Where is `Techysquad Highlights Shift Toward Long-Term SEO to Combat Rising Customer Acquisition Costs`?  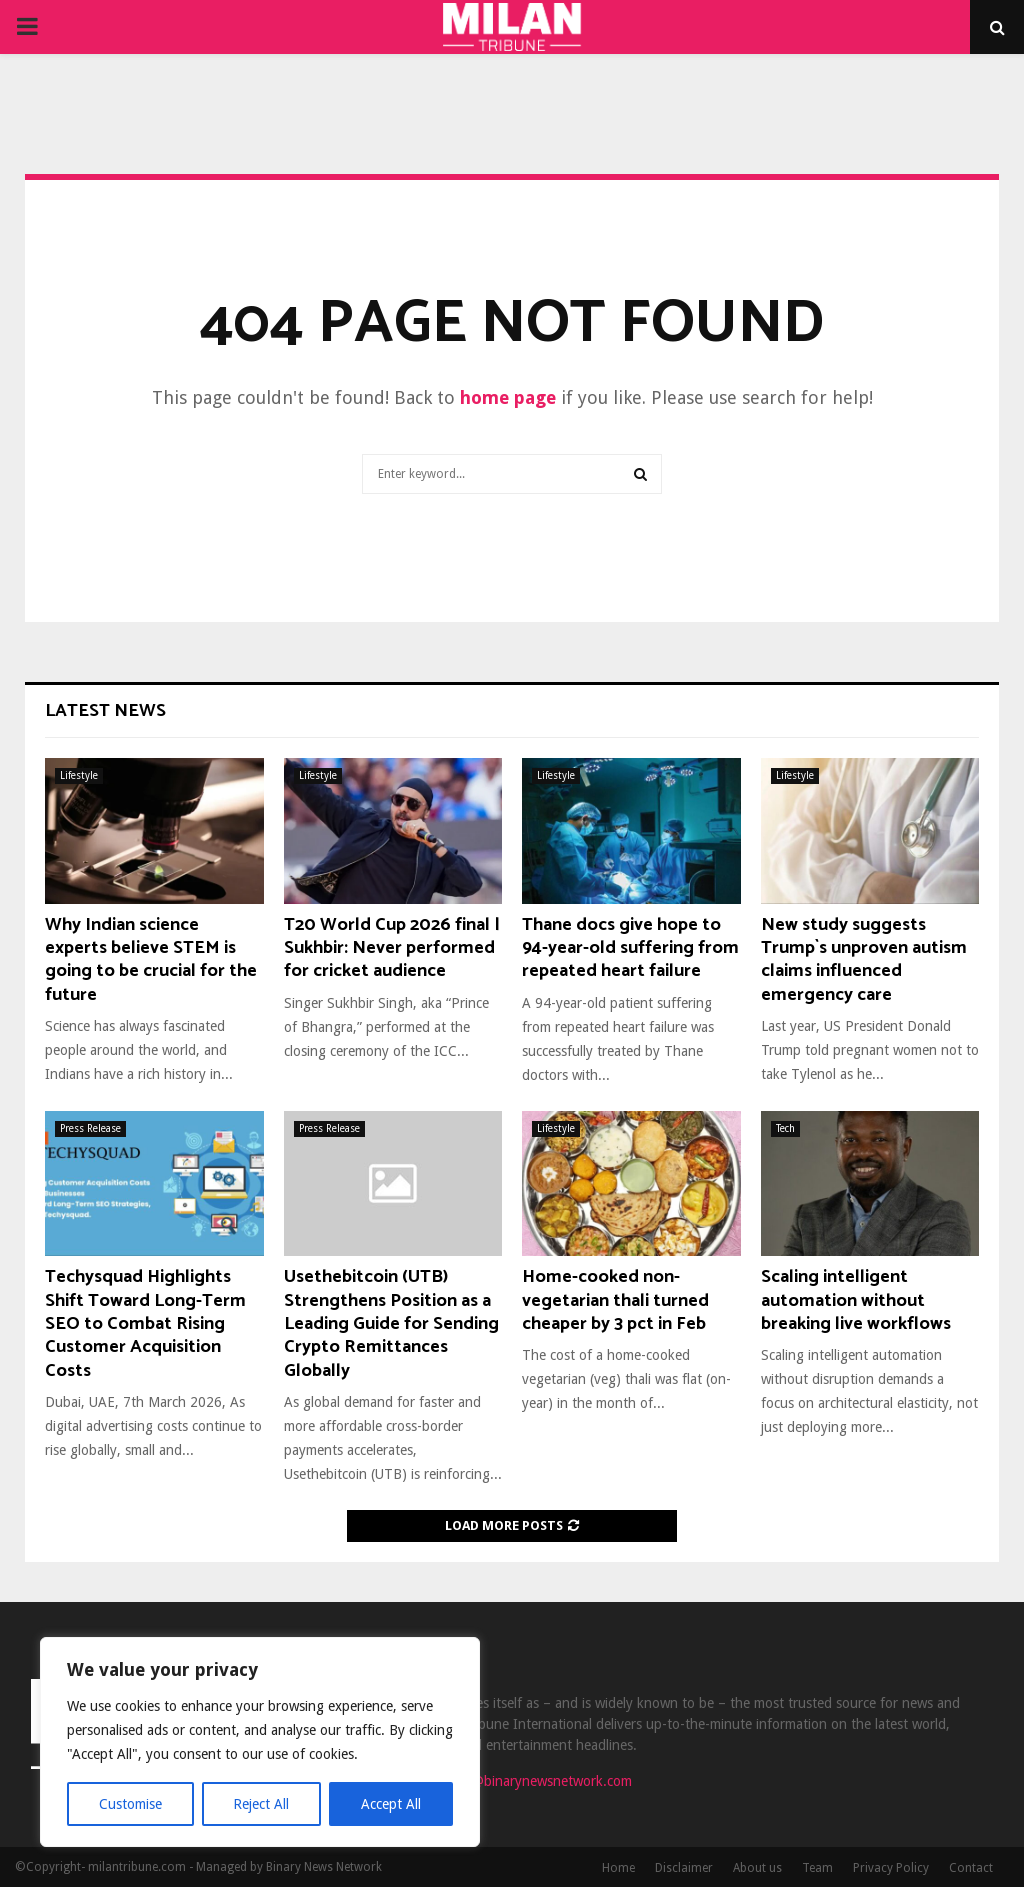
Techysquad Highlights Shift Toward Long-Term SEO to Combat Rising Customer Acquisition Costs is located at coordinates (145, 1324).